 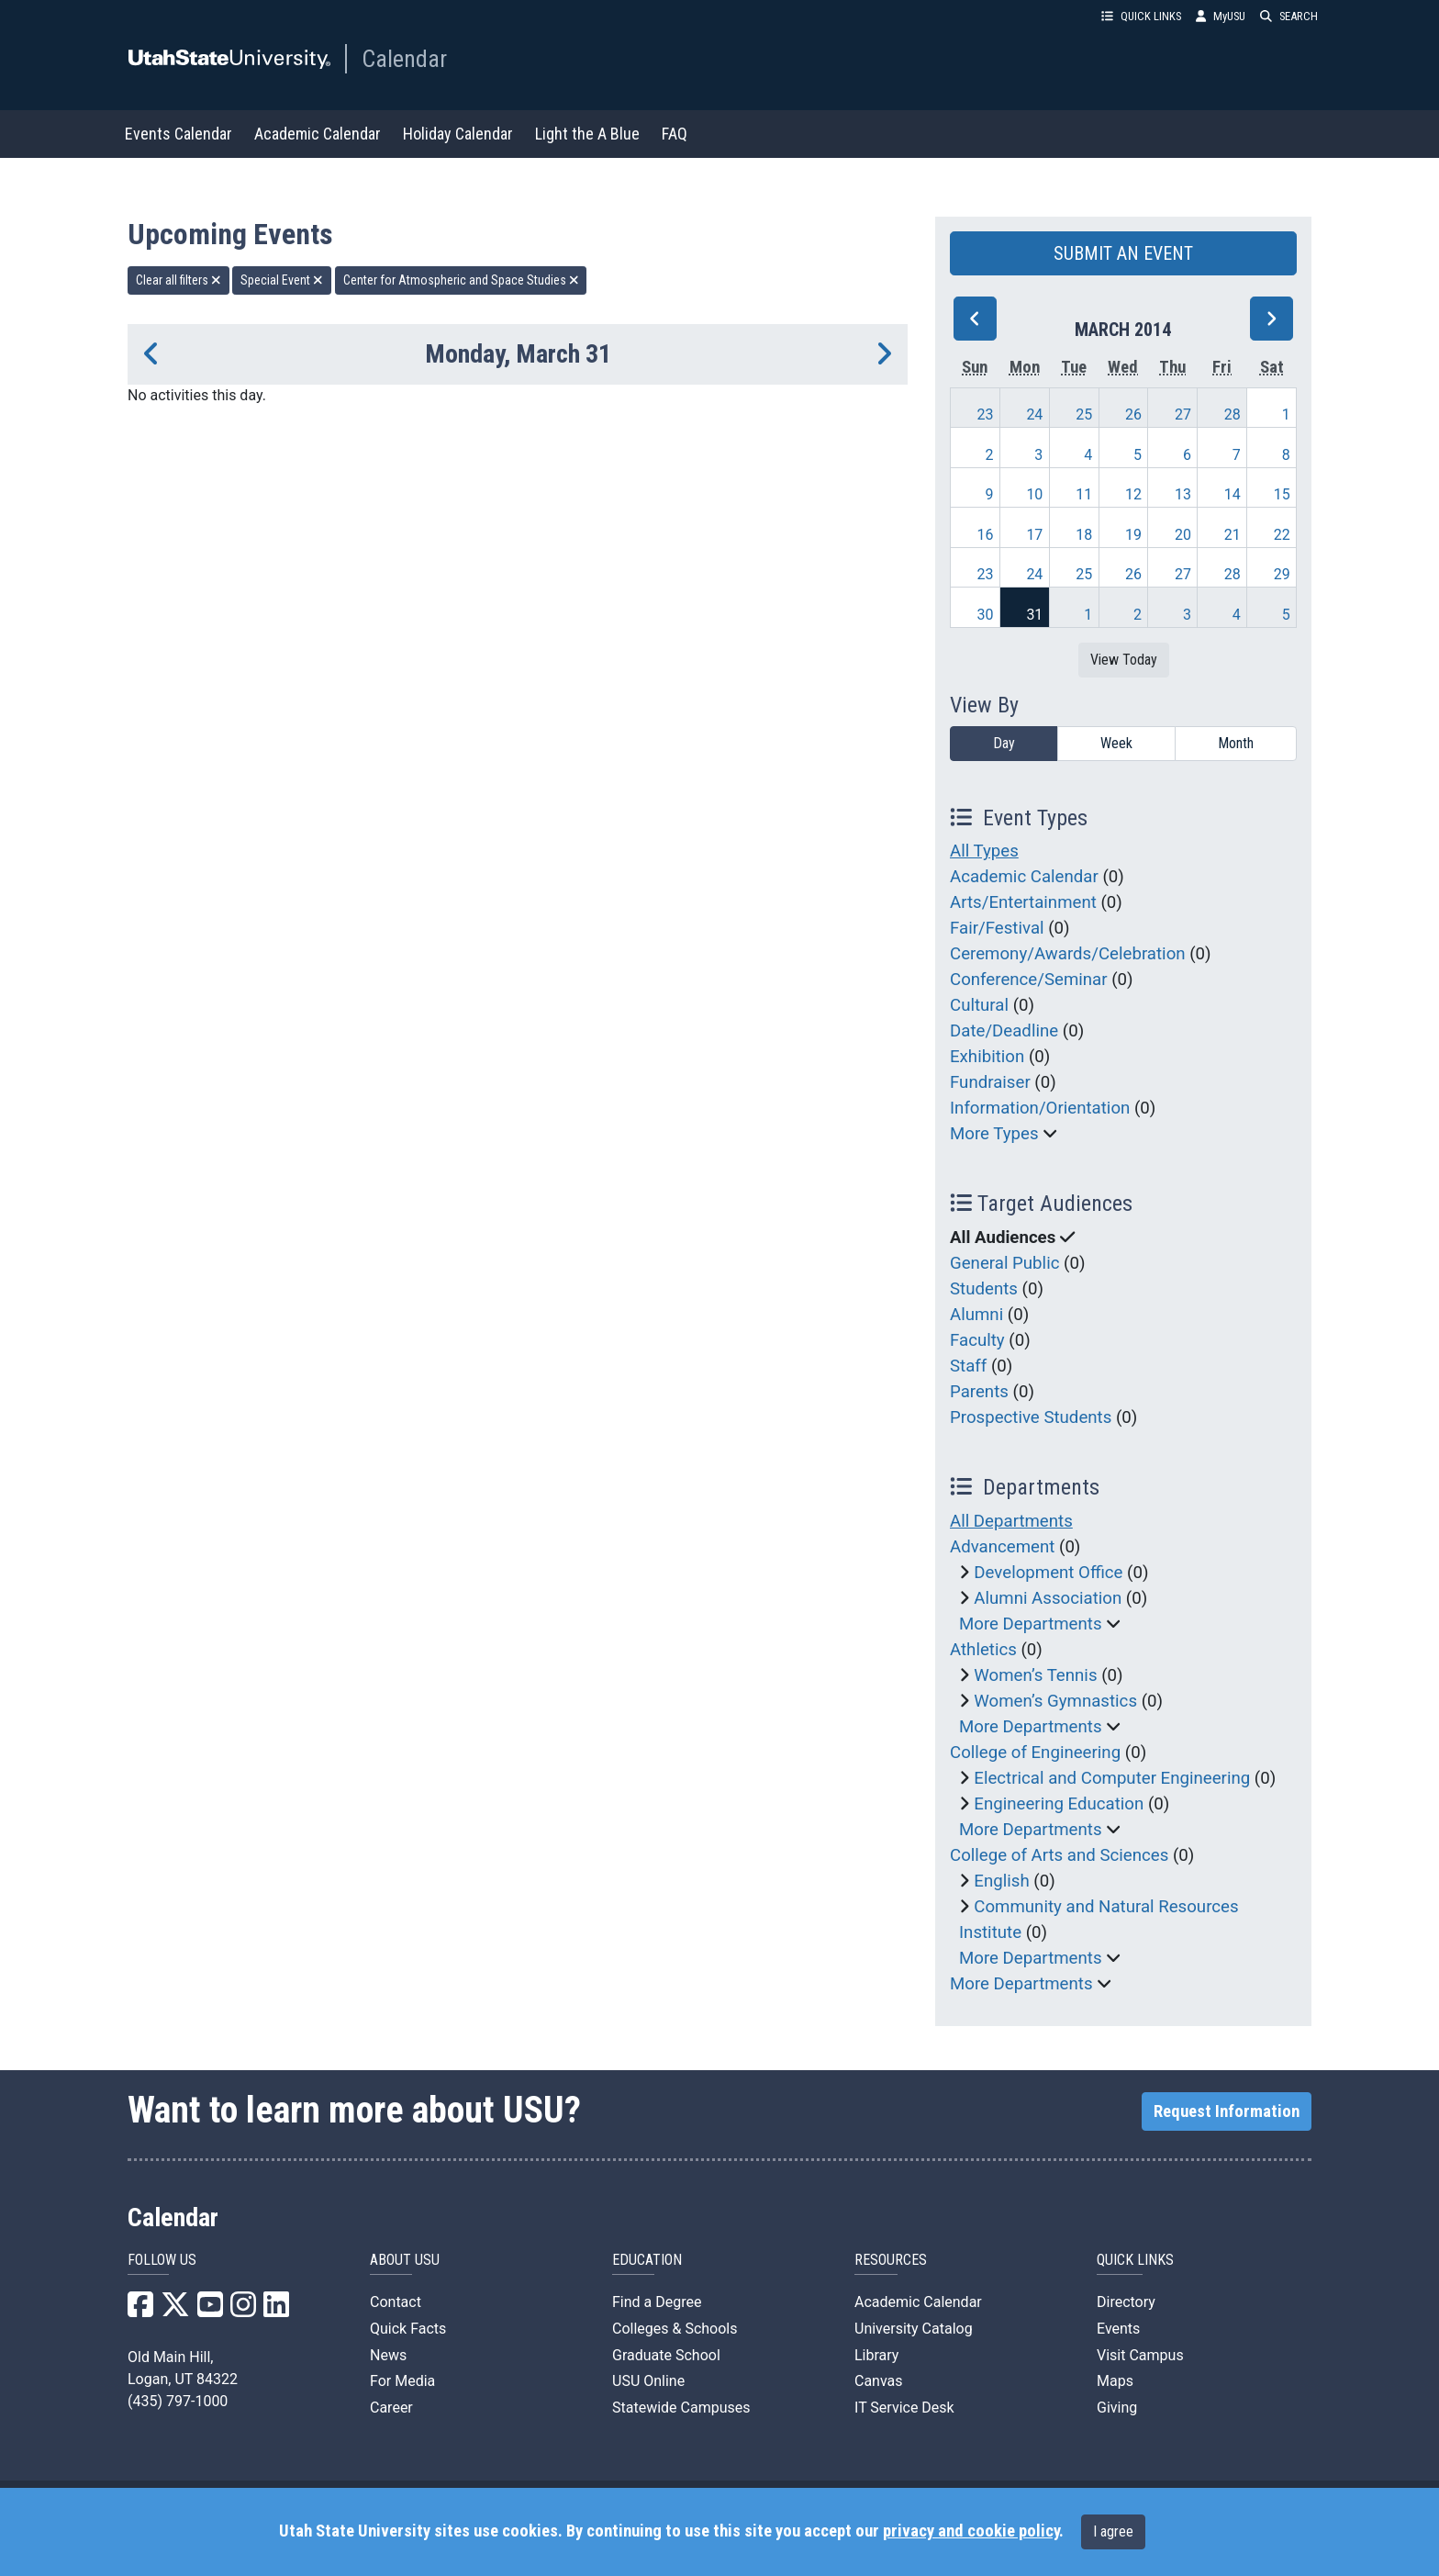 I want to click on College of Arts and Sciences, so click(x=1059, y=1855).